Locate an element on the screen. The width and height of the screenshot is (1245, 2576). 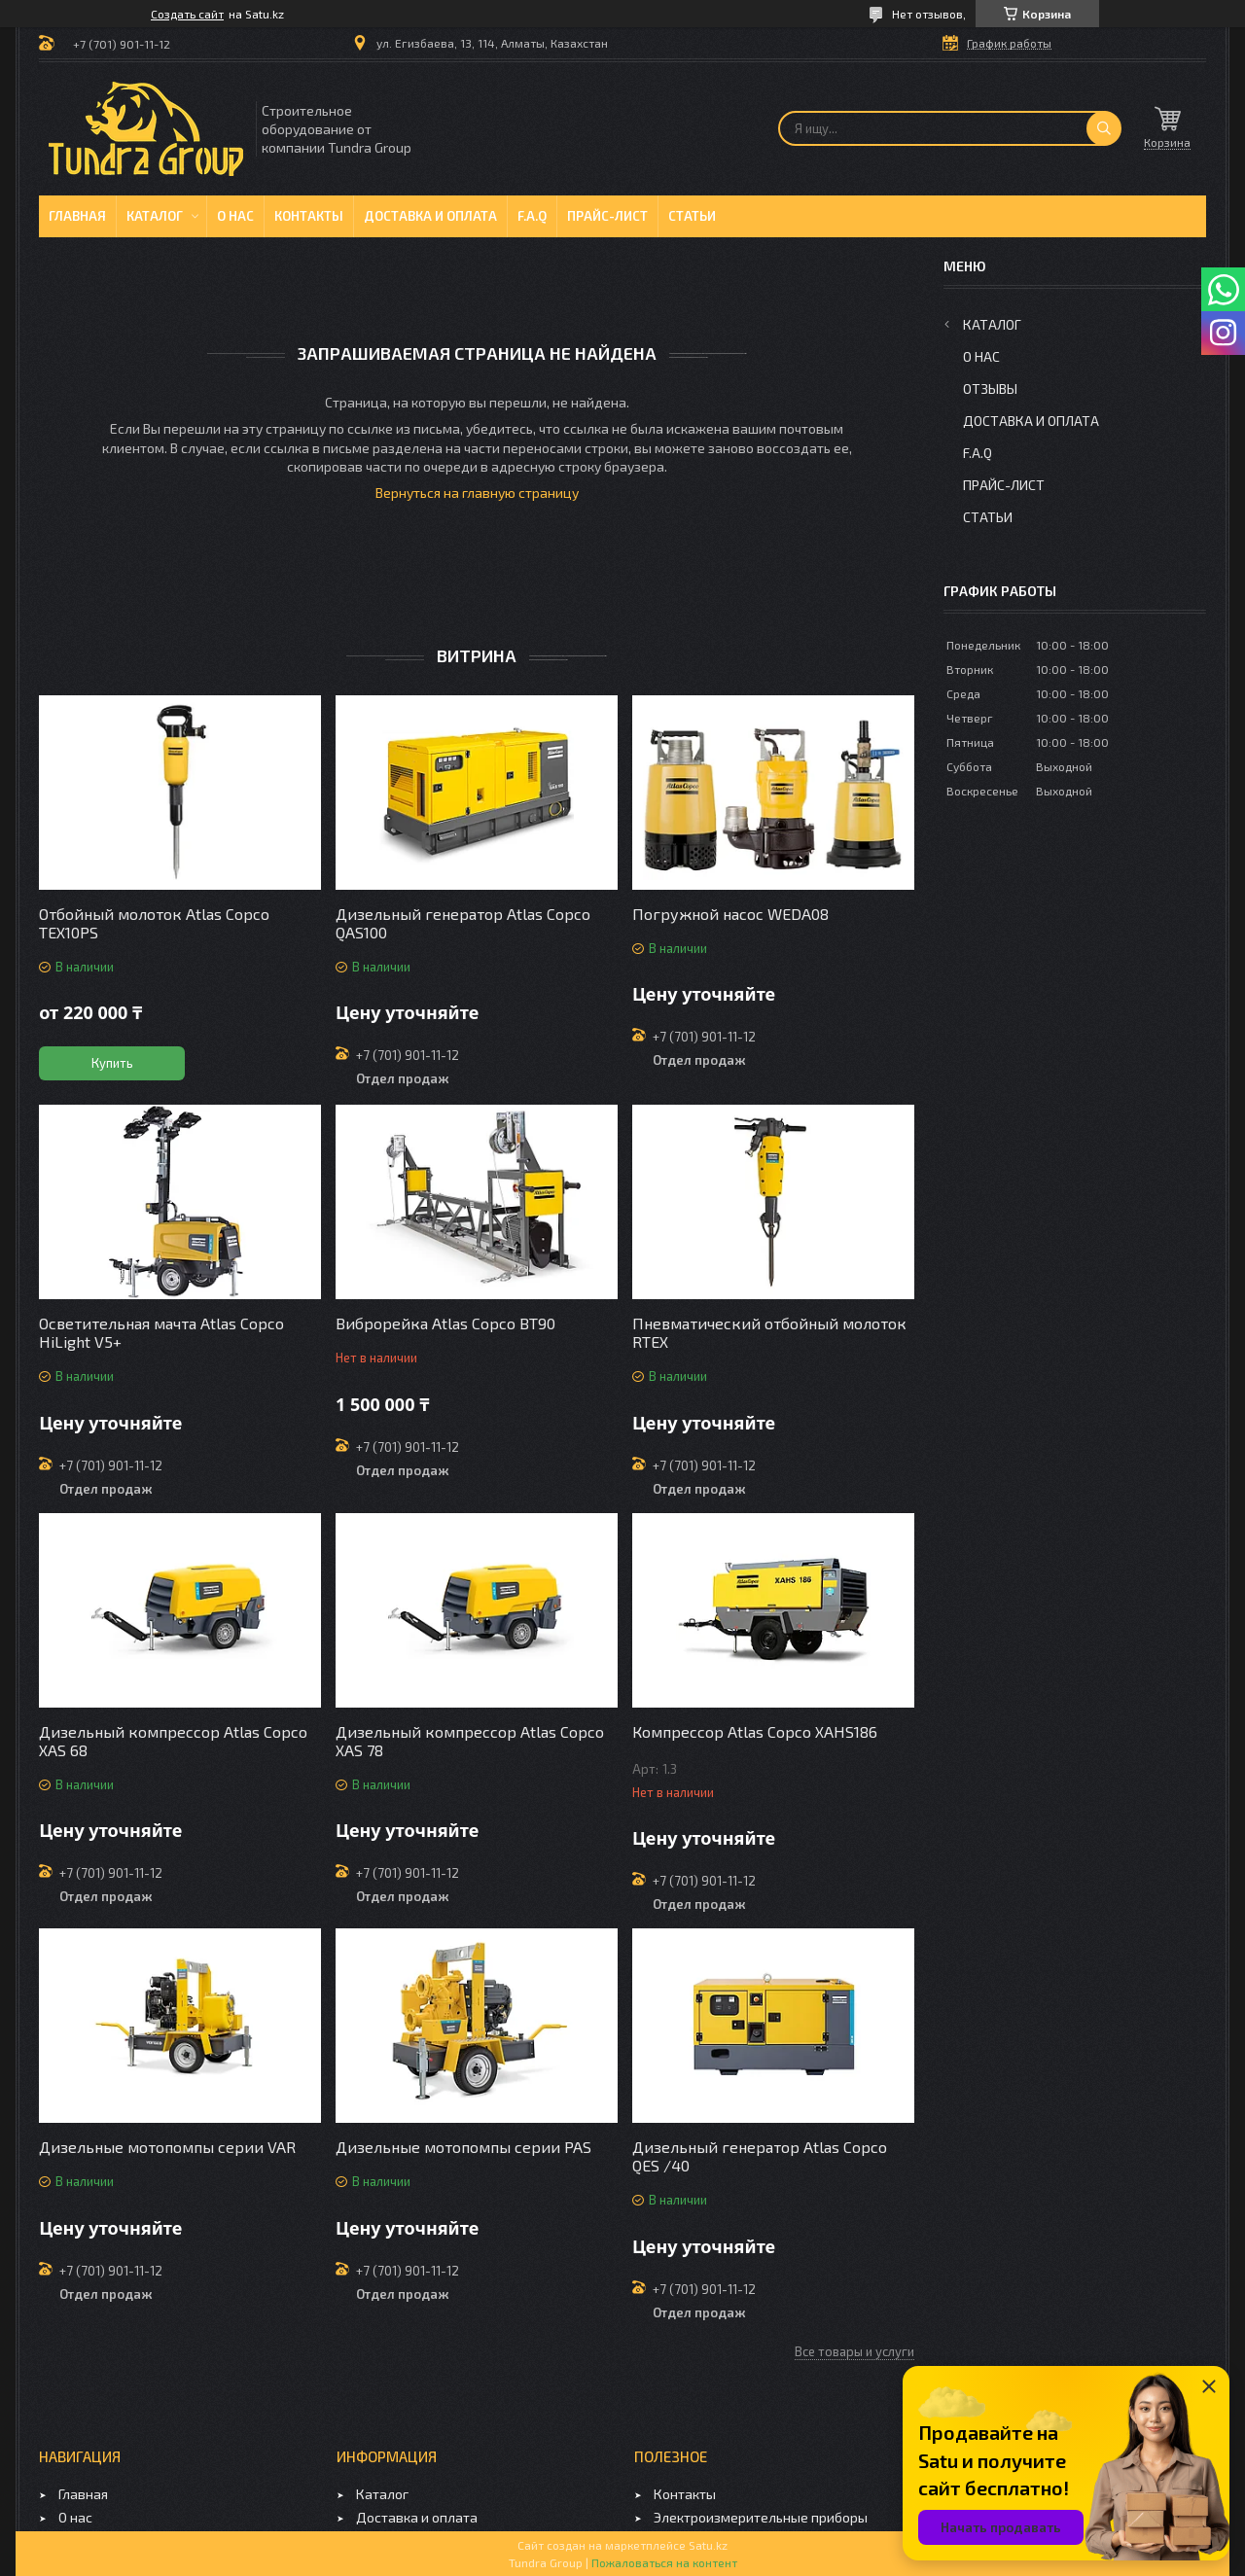
Дизельный компрессор Atlas Copco XAS 68 is located at coordinates (173, 1740).